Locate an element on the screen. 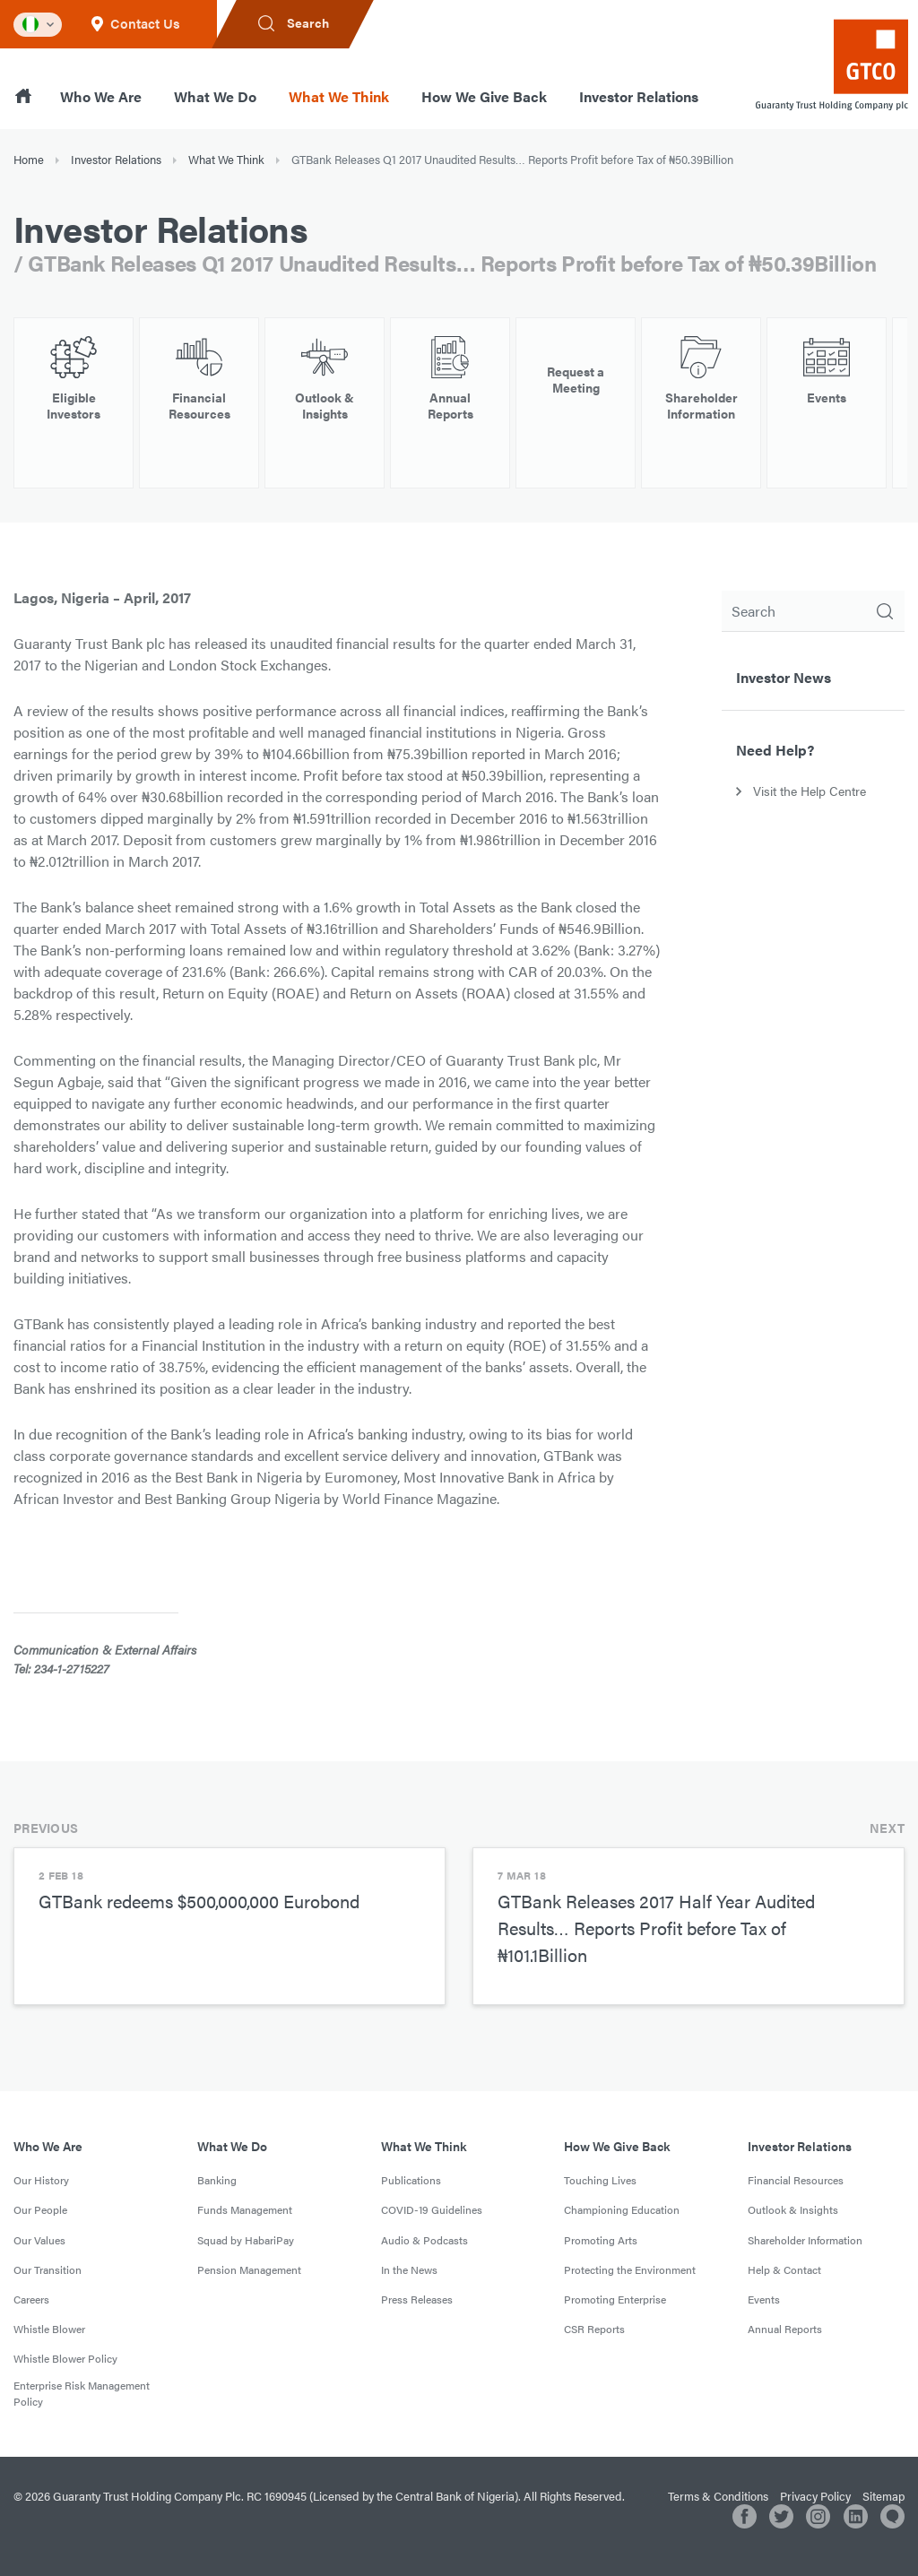  Our Transition is located at coordinates (47, 2269).